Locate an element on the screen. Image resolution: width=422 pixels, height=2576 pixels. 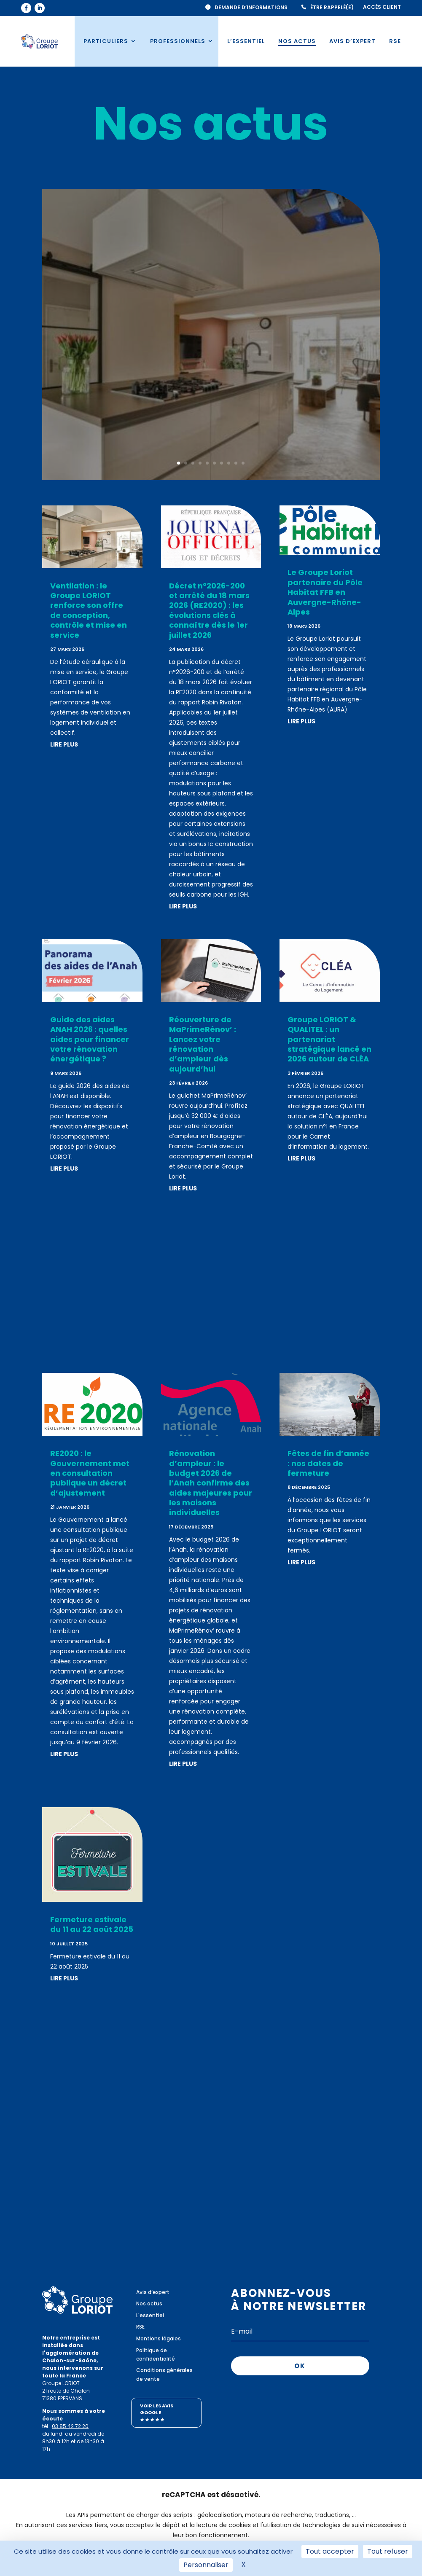
Guide des aides ANAH 2026 : quelles aides pour financer votre rénovation énergétique ? is located at coordinates (89, 1039).